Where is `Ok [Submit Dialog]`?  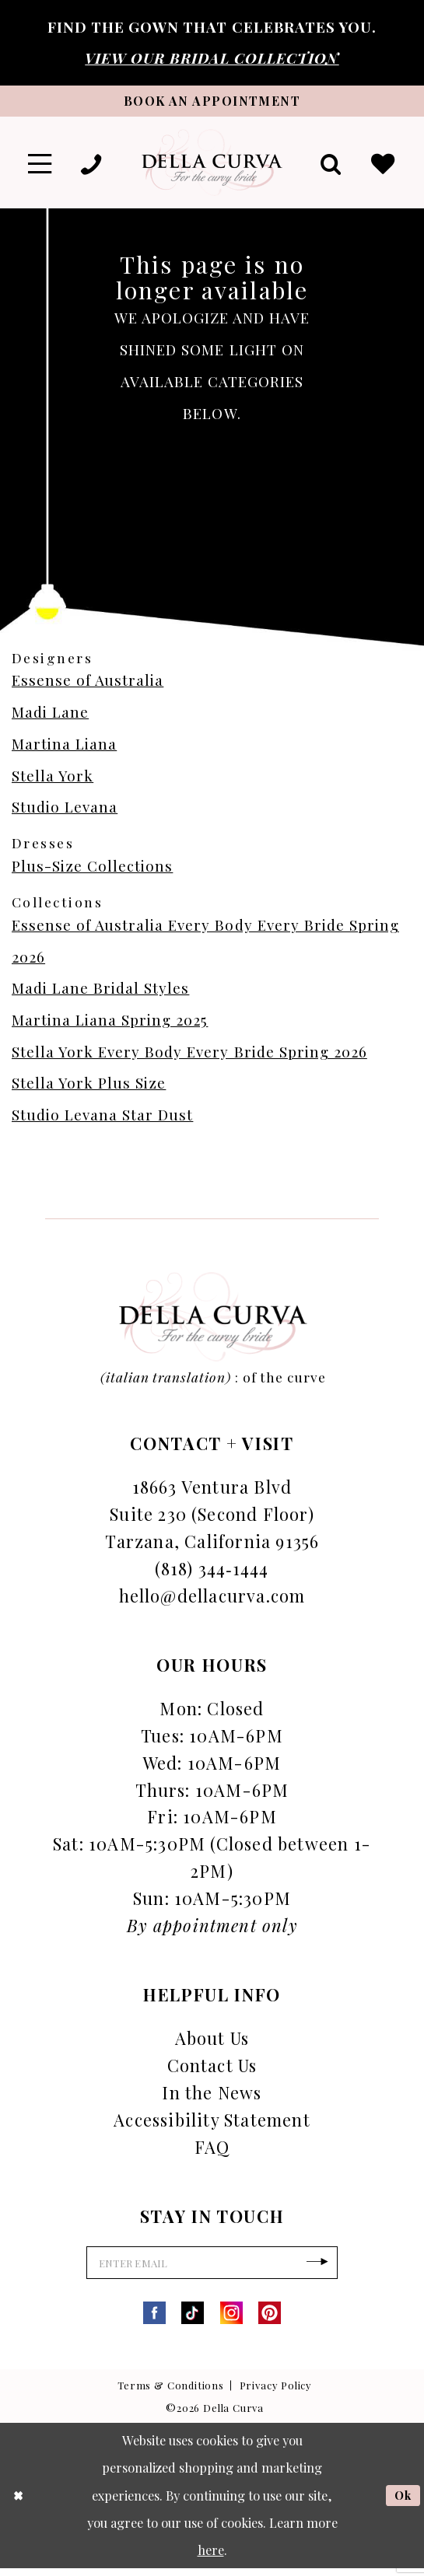
Ok [Submit Dialog] is located at coordinates (402, 2502).